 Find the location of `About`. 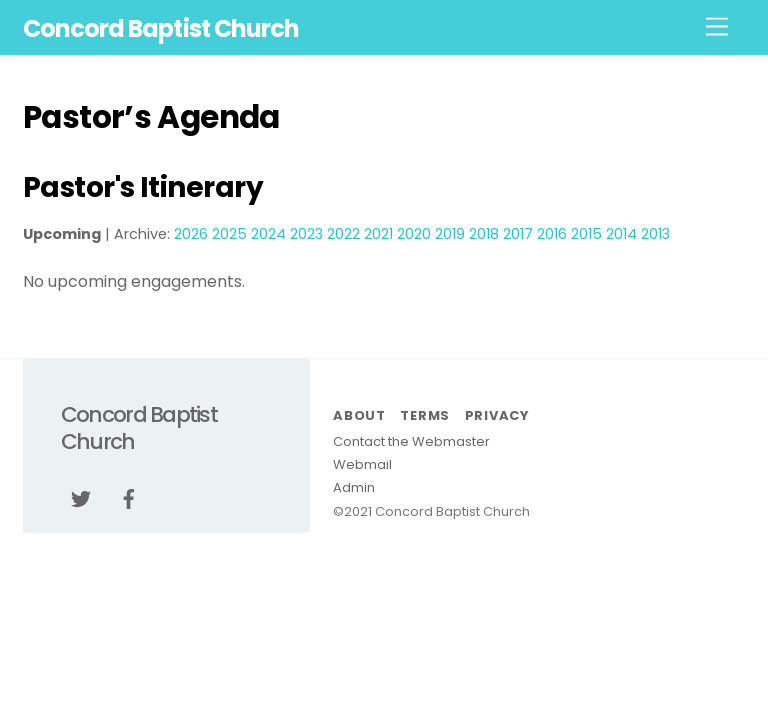

About is located at coordinates (359, 415).